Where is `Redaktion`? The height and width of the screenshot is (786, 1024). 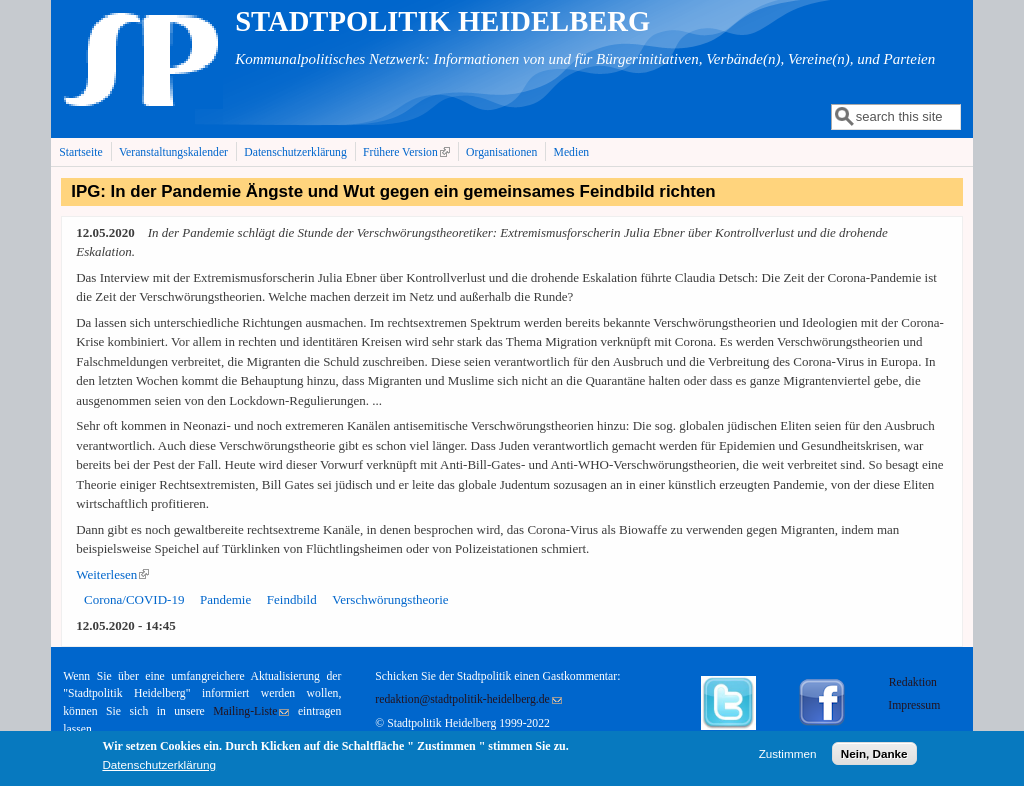
Redaktion is located at coordinates (914, 682).